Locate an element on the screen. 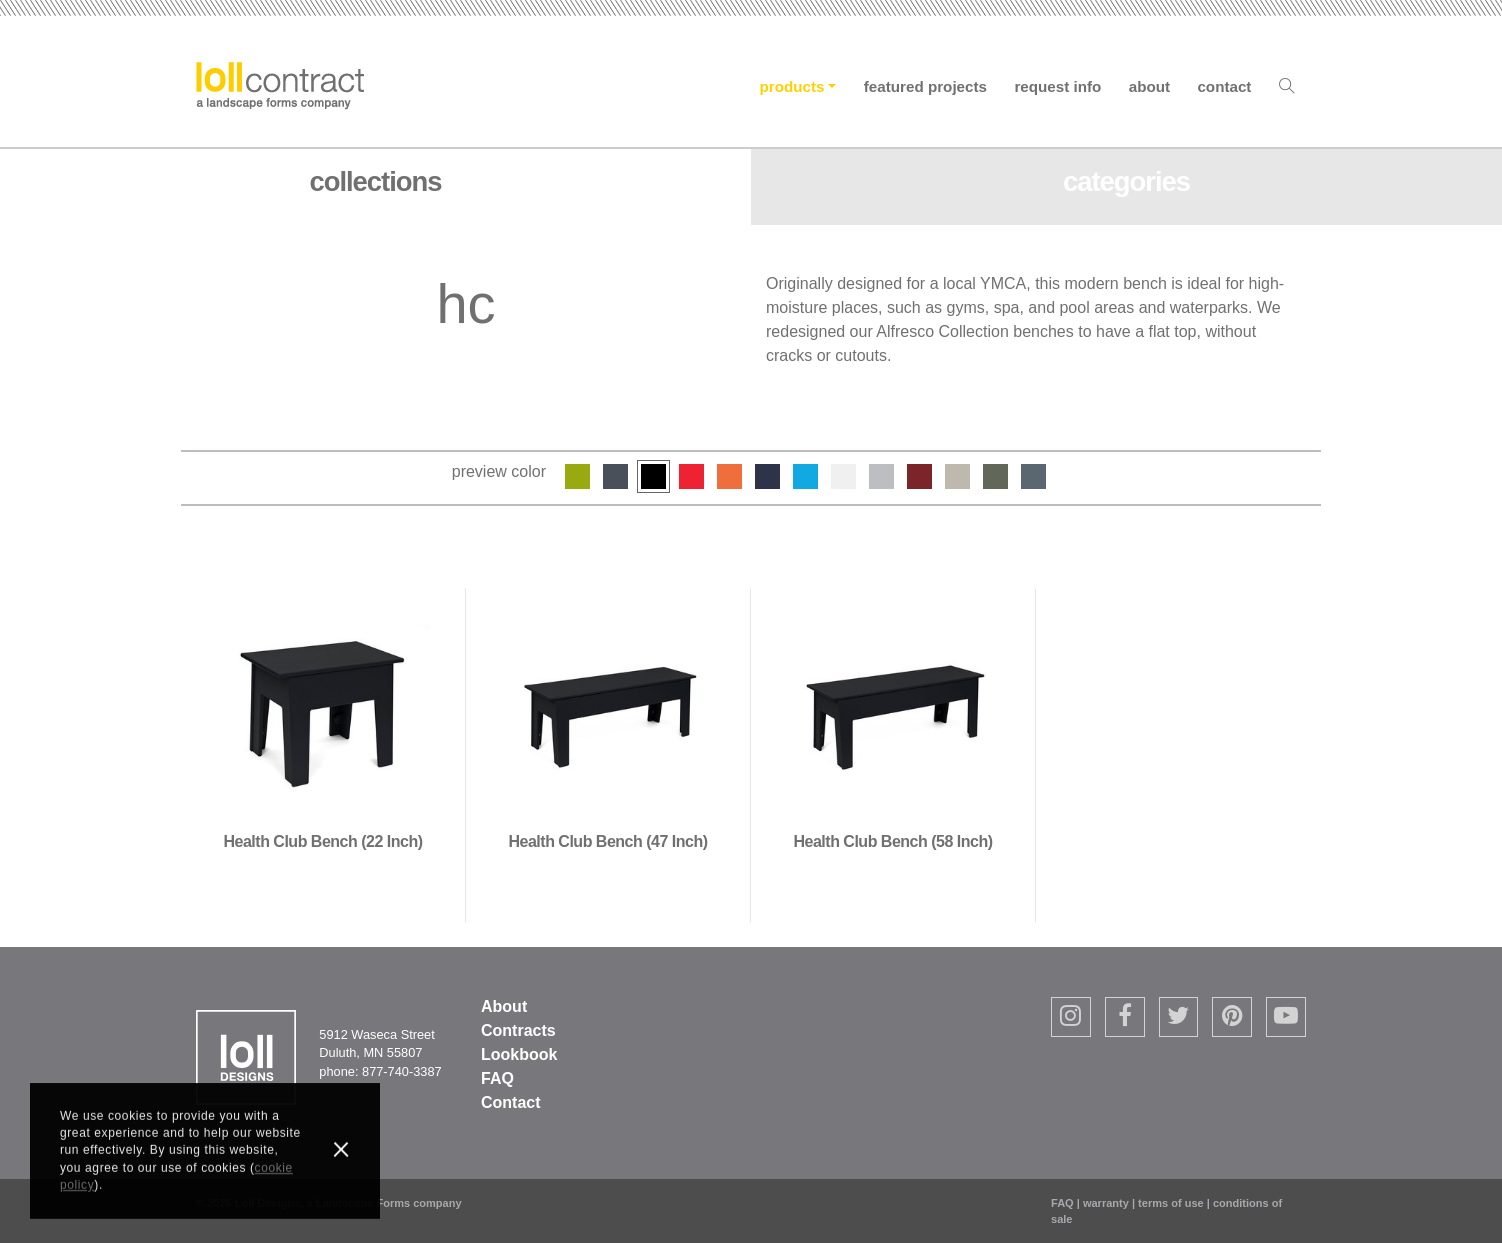 This screenshot has width=1502, height=1243. Black is located at coordinates (653, 476).